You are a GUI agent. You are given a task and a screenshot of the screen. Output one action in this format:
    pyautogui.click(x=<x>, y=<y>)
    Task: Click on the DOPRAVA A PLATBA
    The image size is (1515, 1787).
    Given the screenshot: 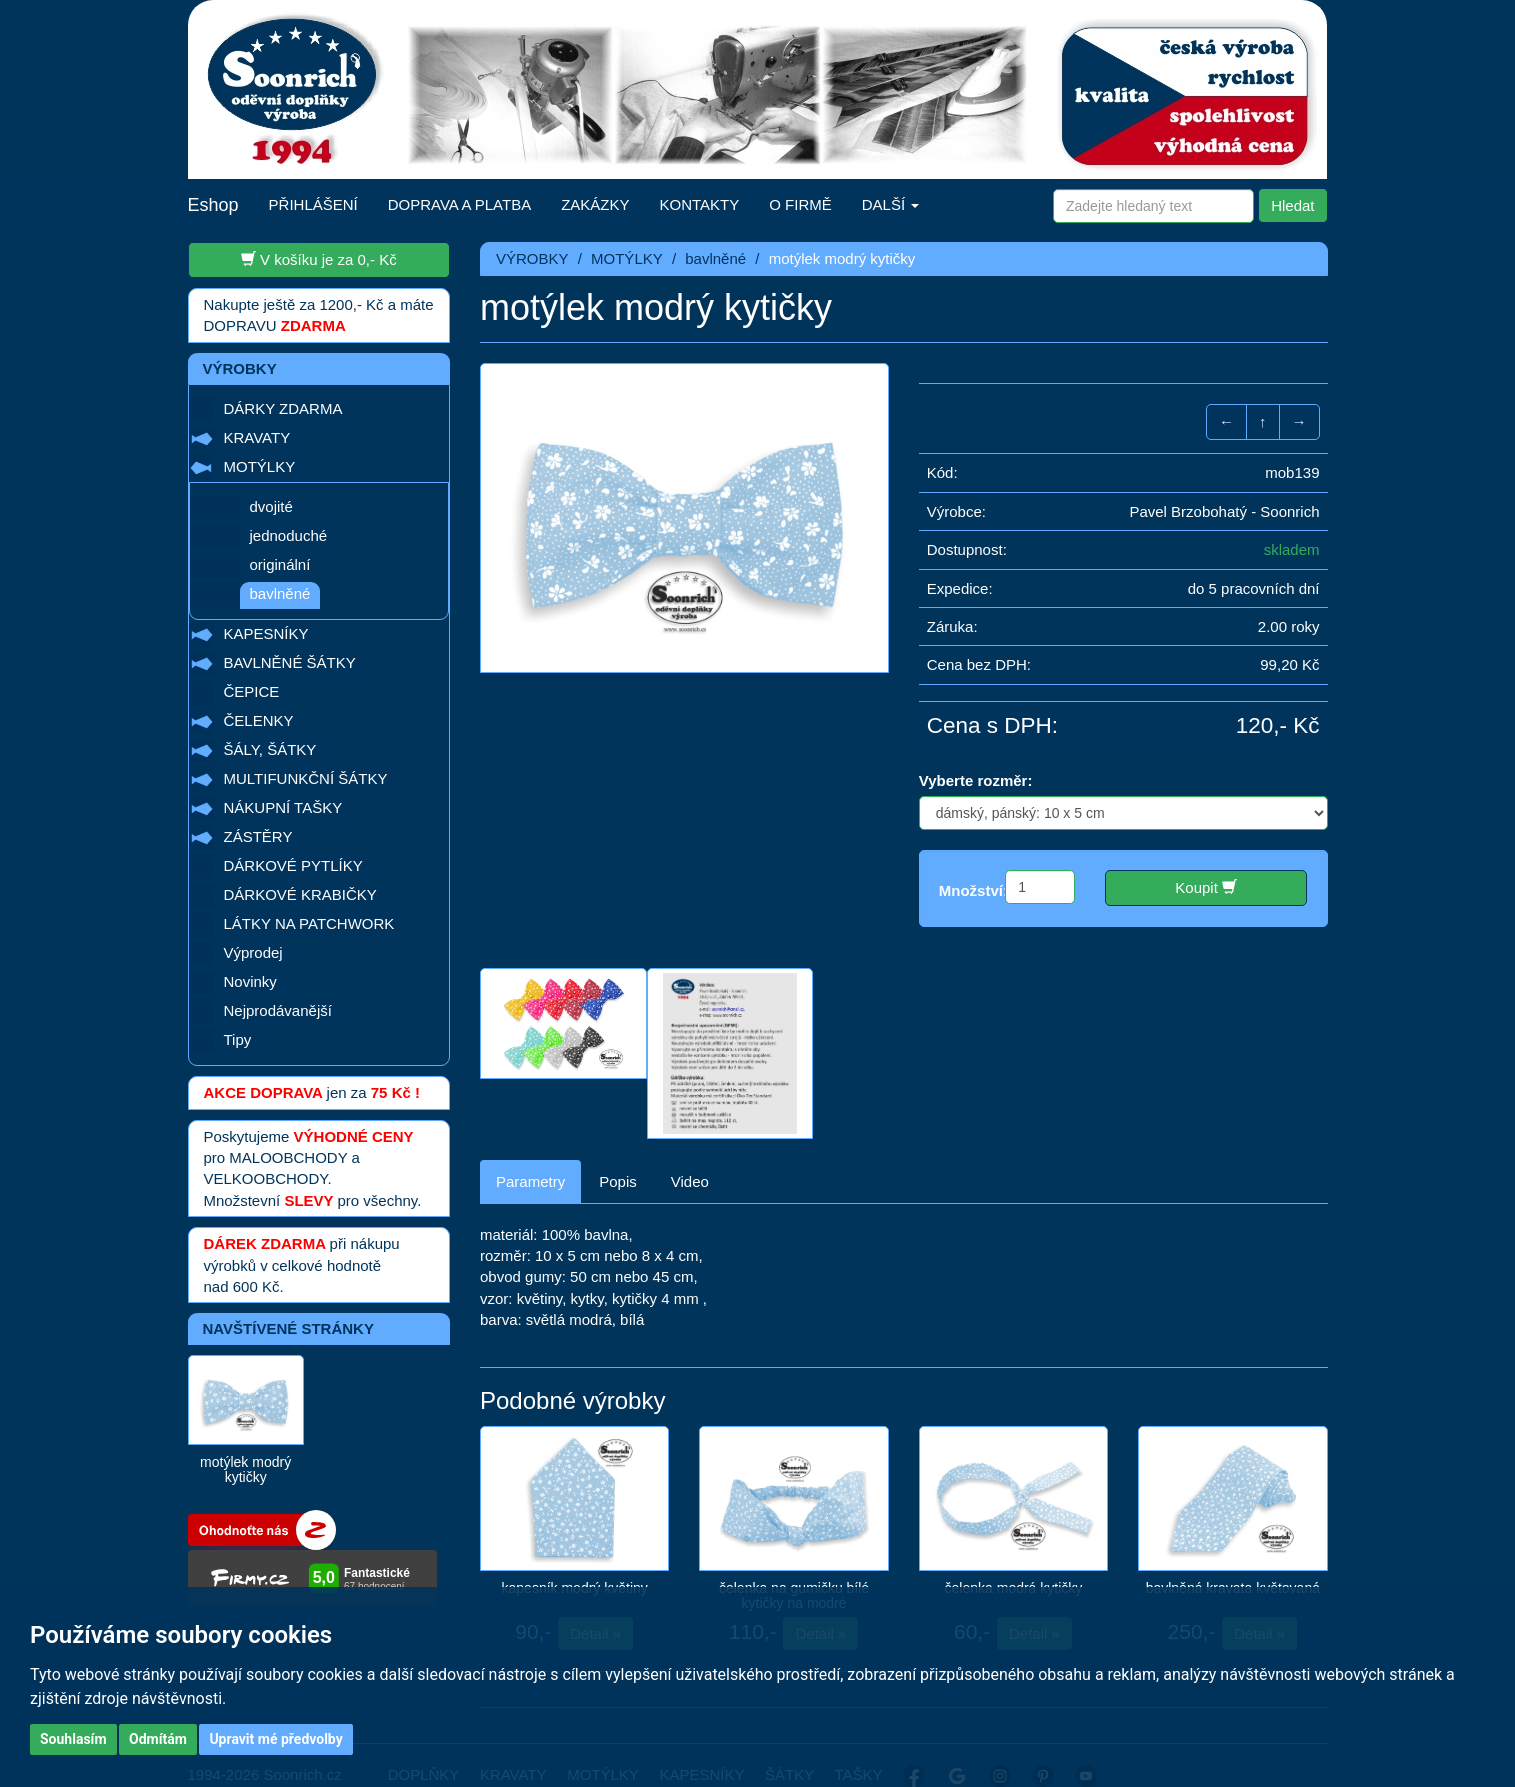 What is the action you would take?
    pyautogui.click(x=459, y=204)
    